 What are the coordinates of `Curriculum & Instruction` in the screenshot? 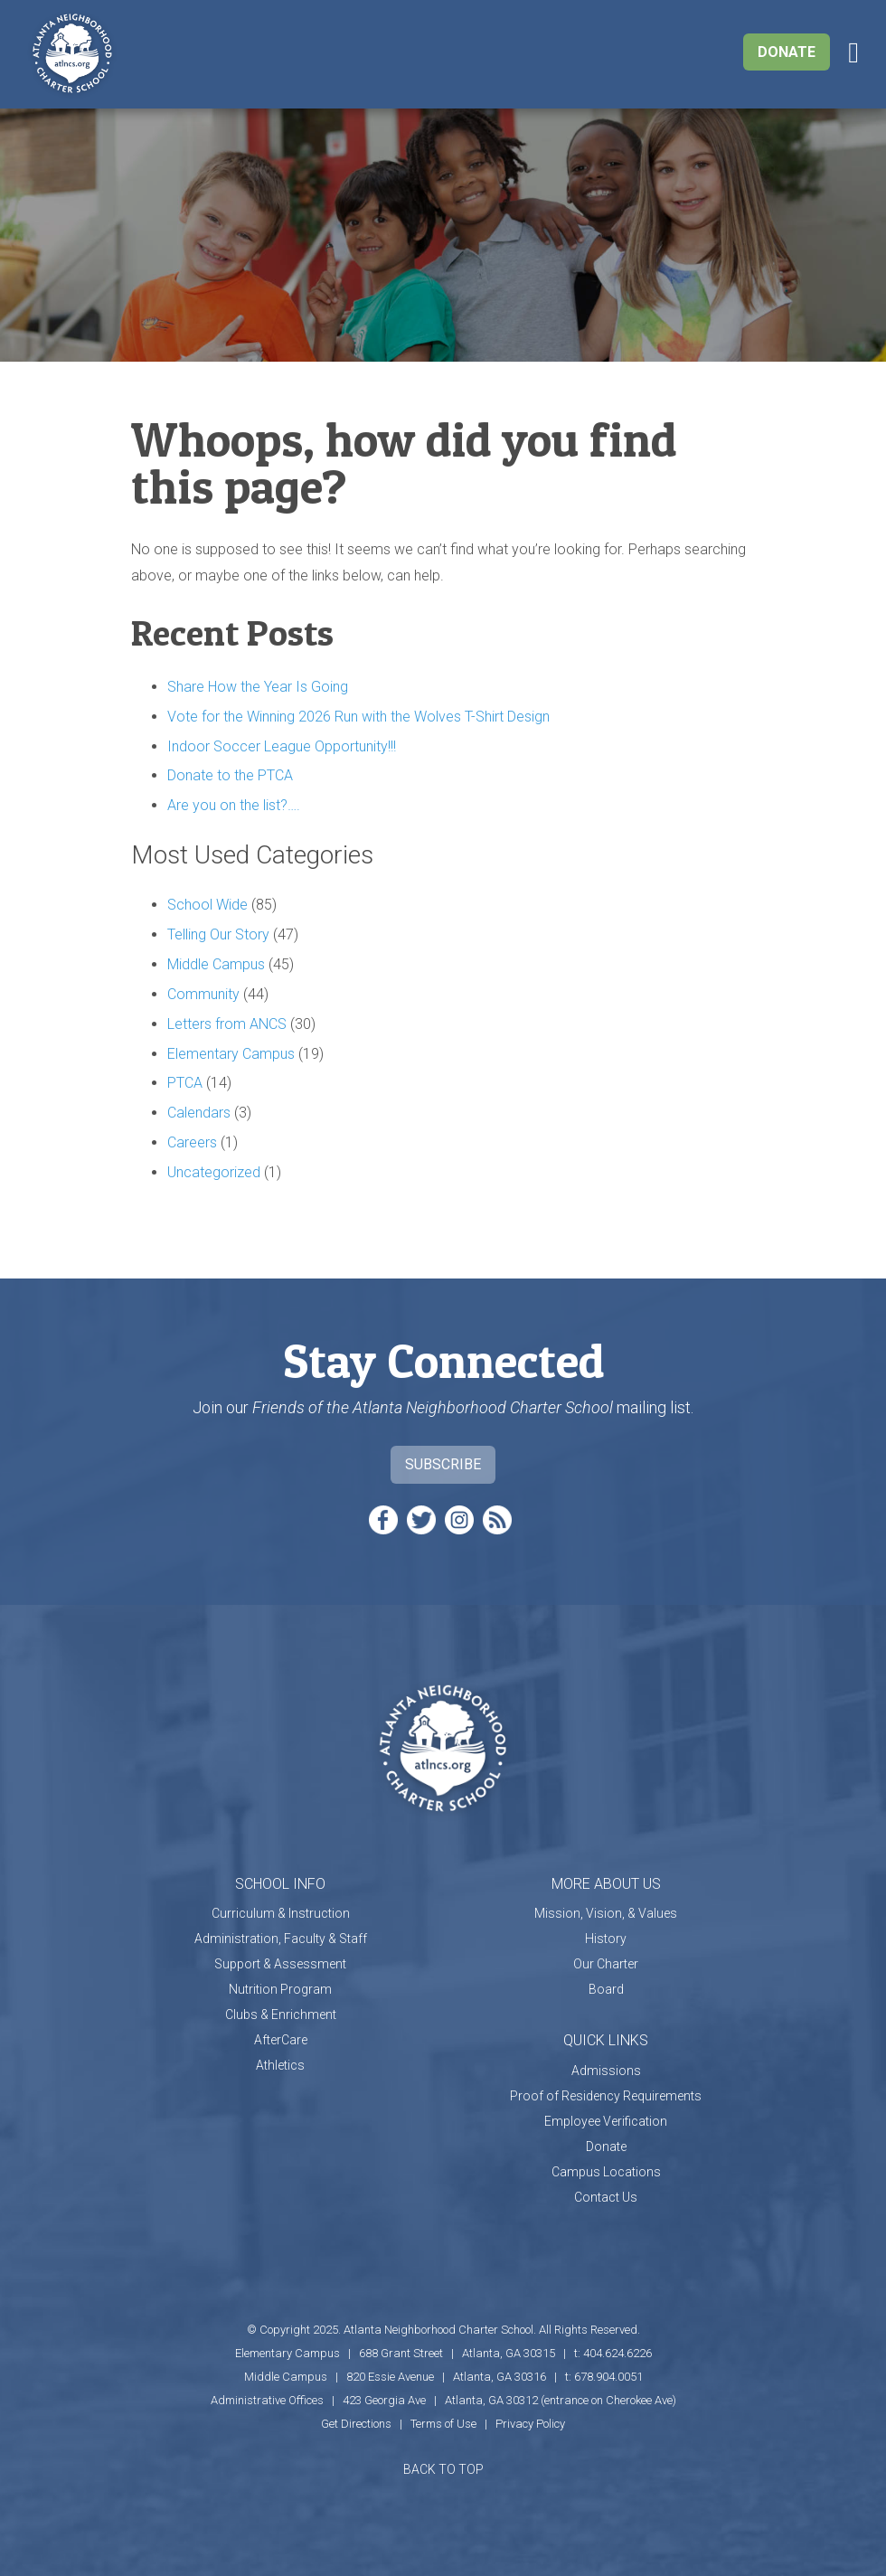 It's located at (281, 1913).